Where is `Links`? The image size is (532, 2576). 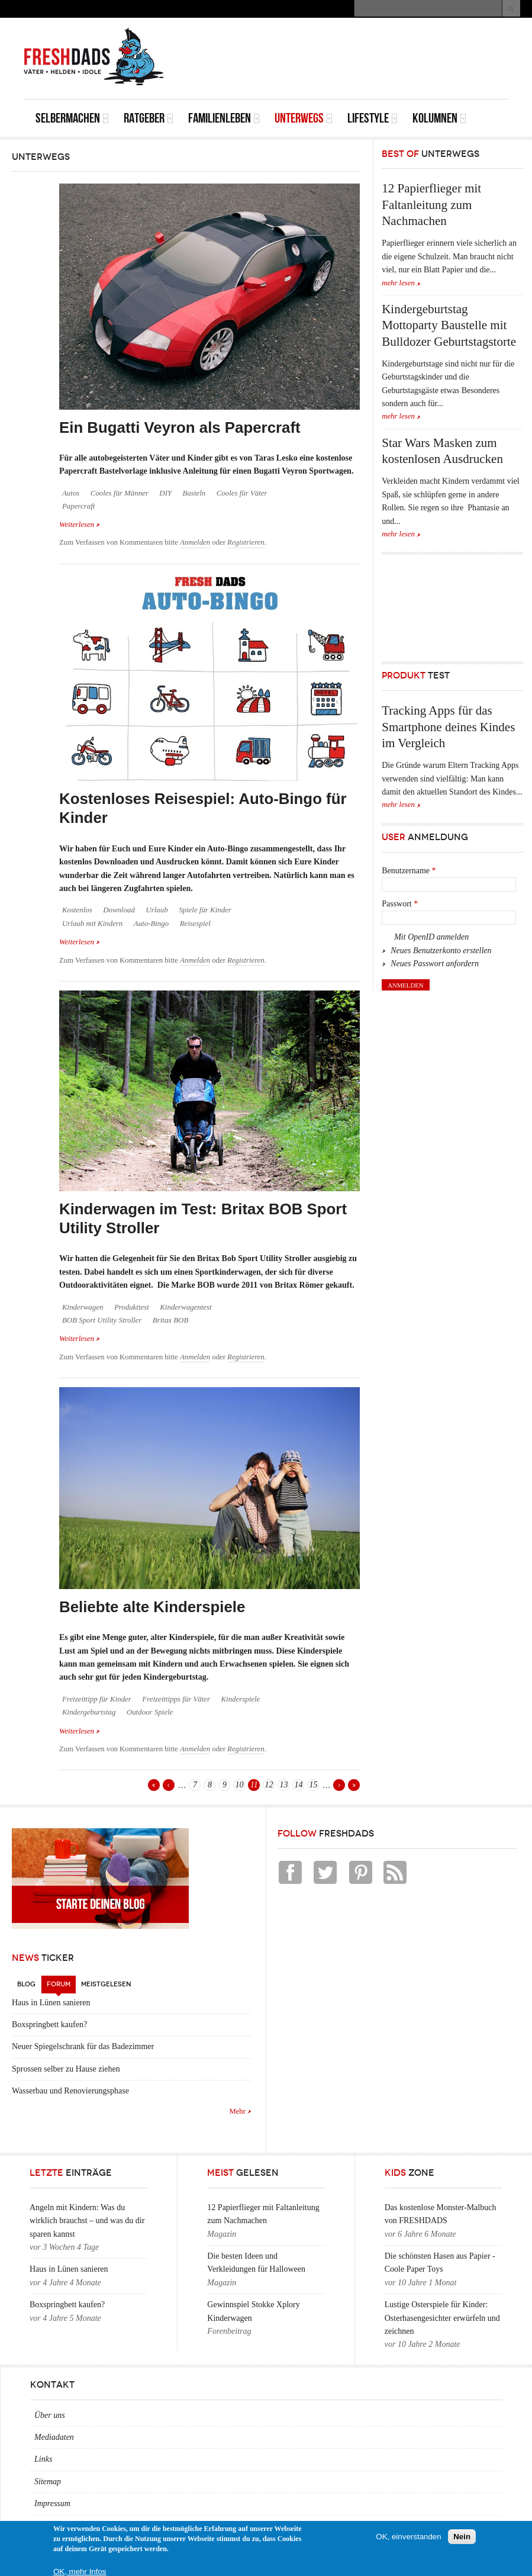 Links is located at coordinates (43, 2459).